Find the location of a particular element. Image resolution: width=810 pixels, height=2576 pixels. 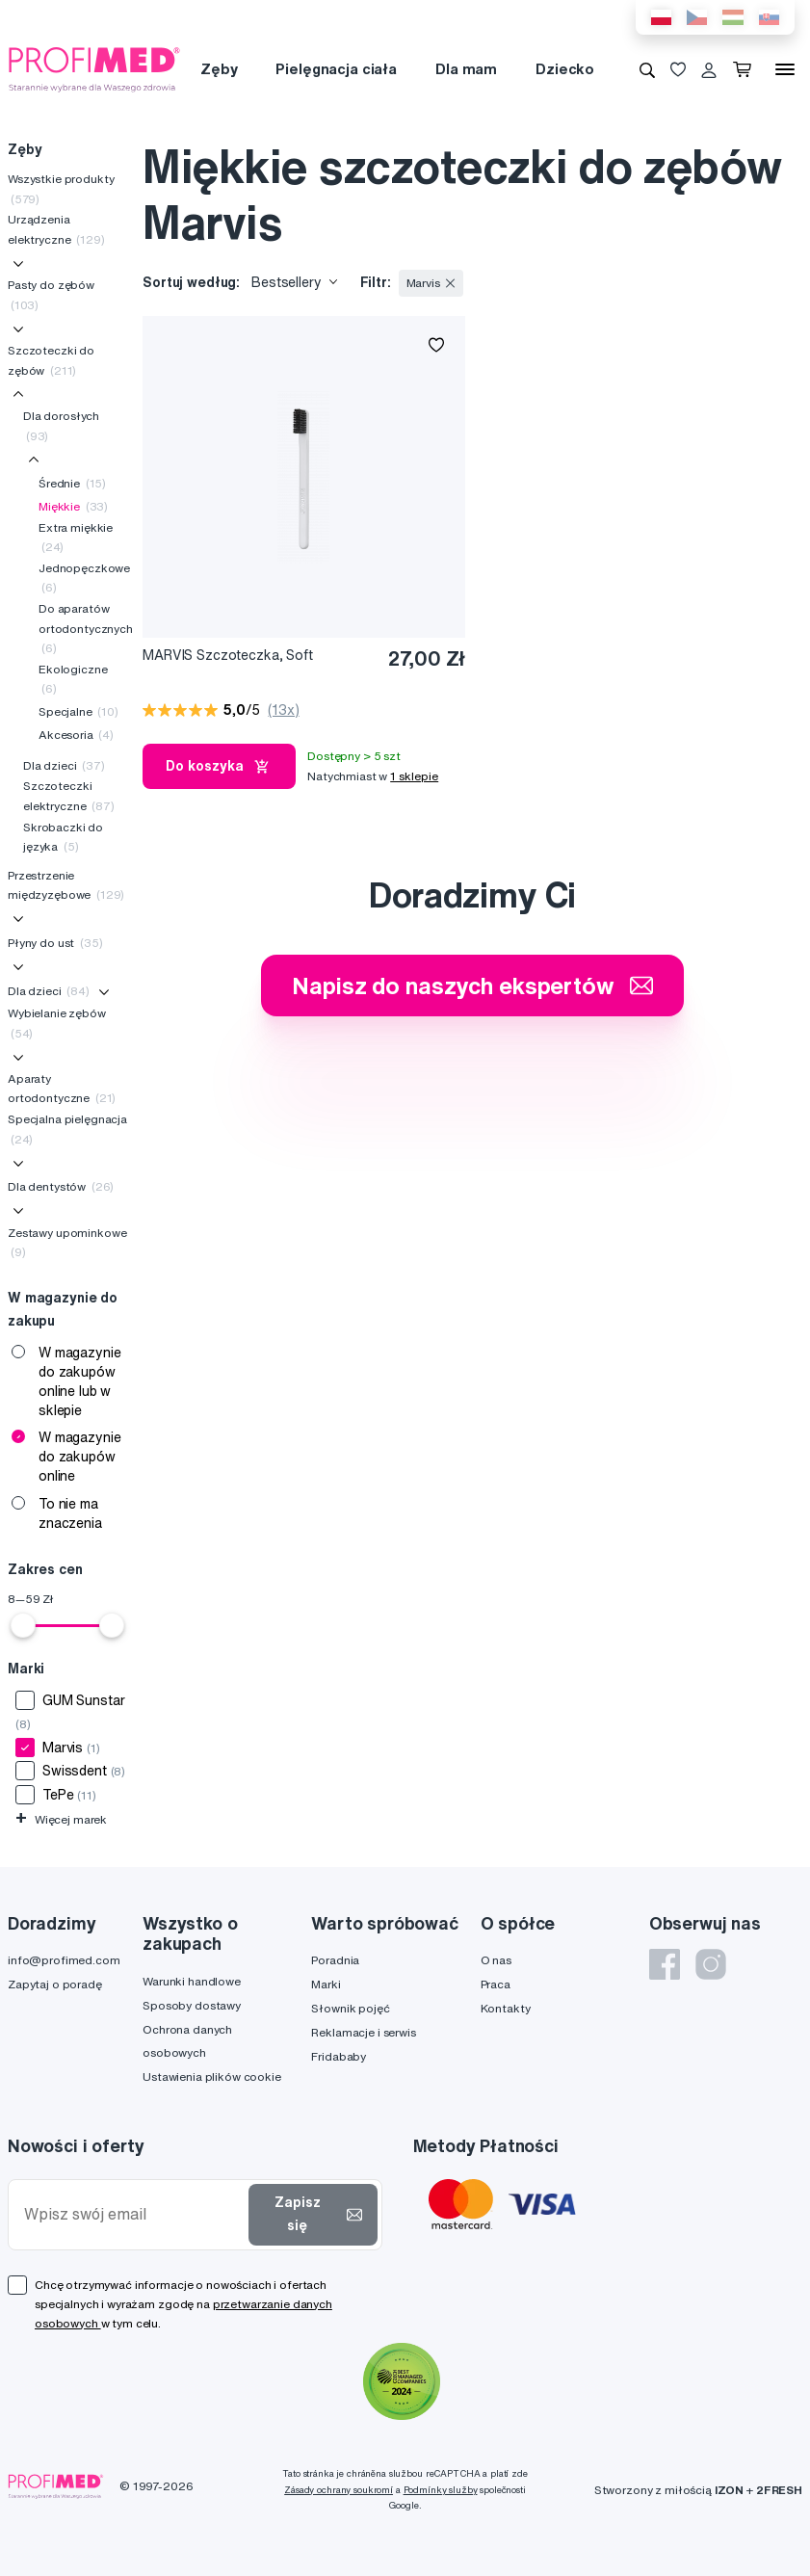

Fridababy is located at coordinates (338, 2056).